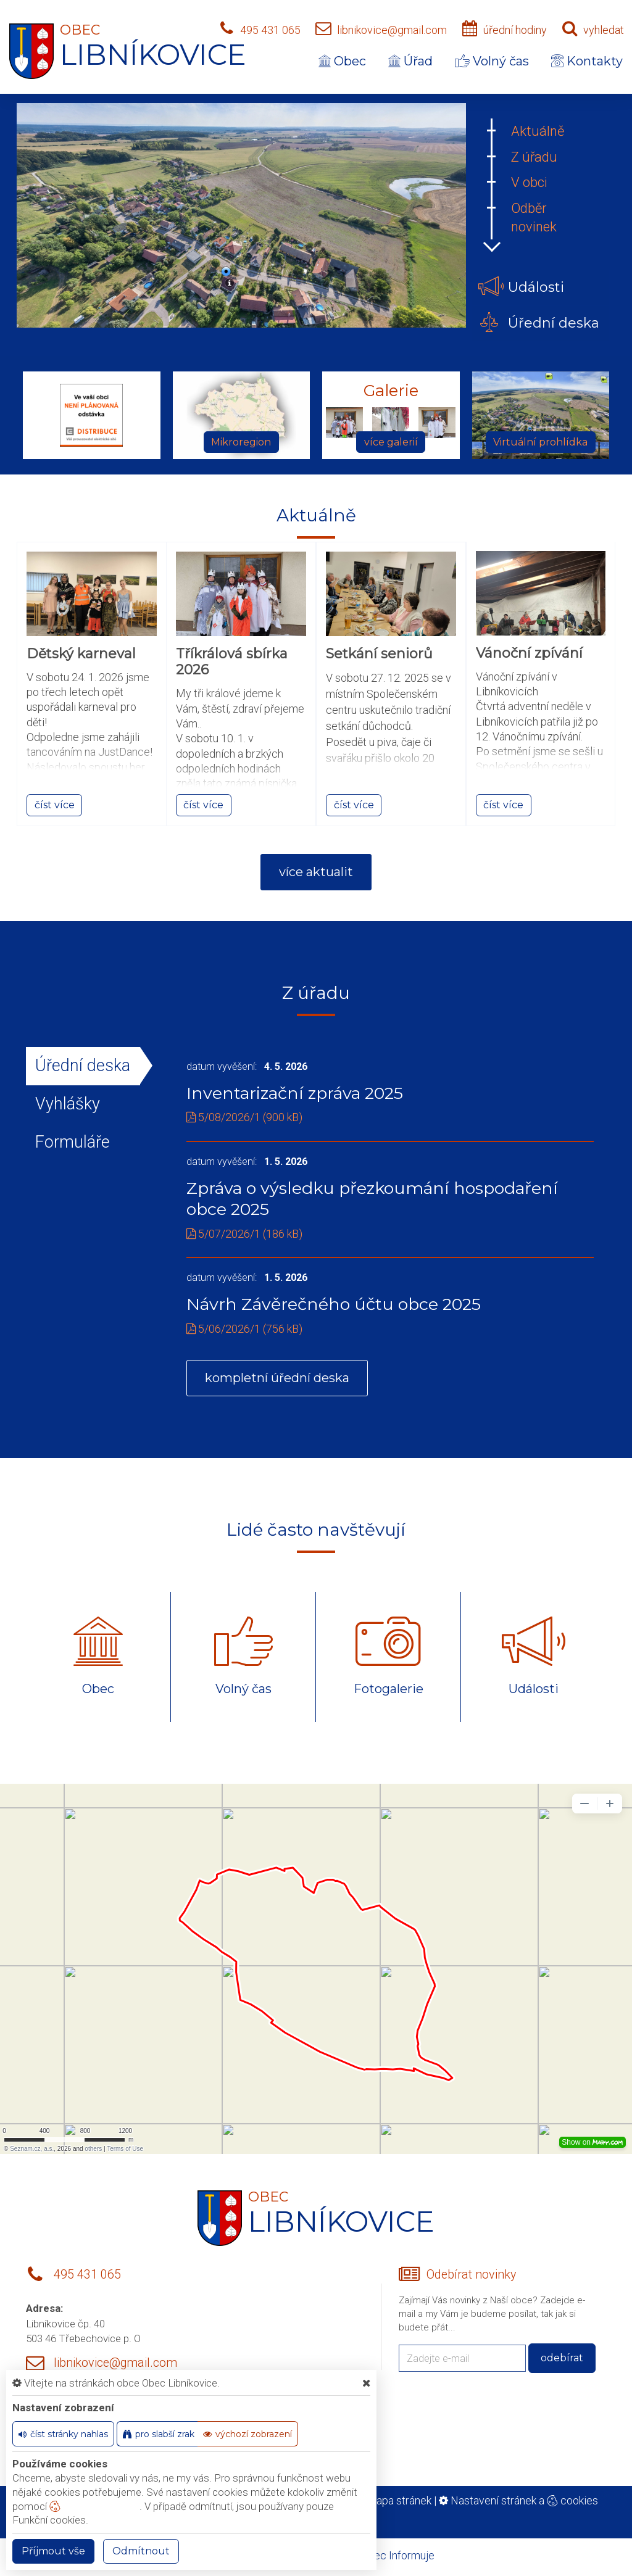 This screenshot has height=2576, width=632. Describe the element at coordinates (391, 442) in the screenshot. I see `více galerií` at that location.